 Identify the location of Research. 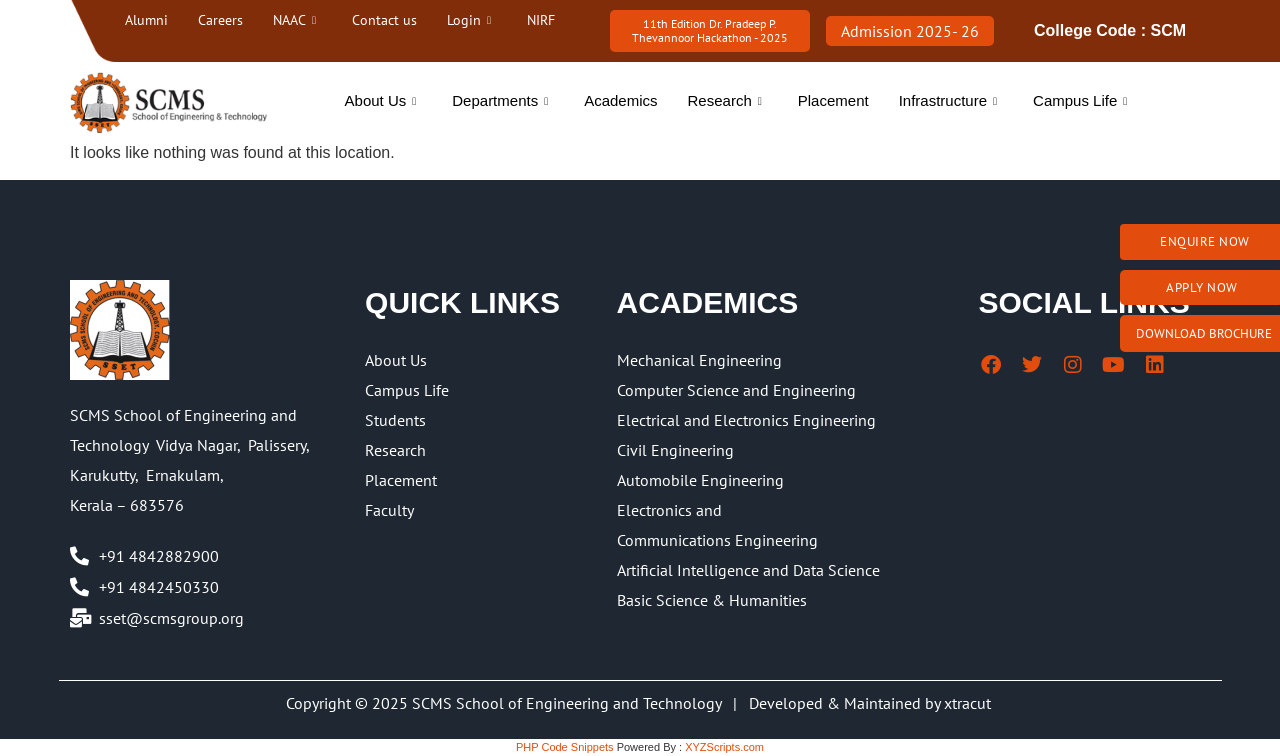
(725, 101).